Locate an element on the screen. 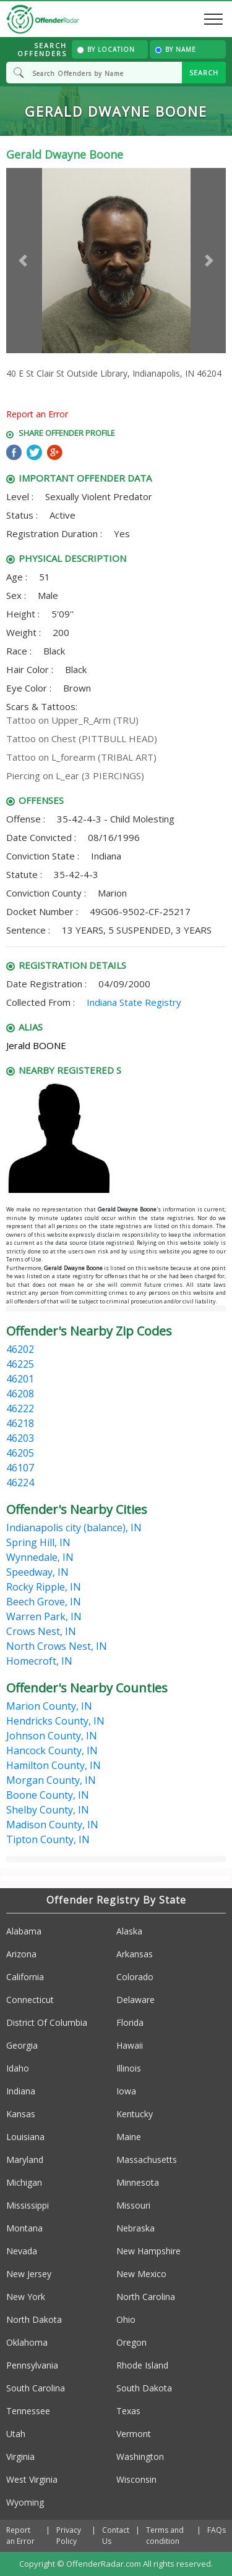  West Virginia is located at coordinates (32, 2479).